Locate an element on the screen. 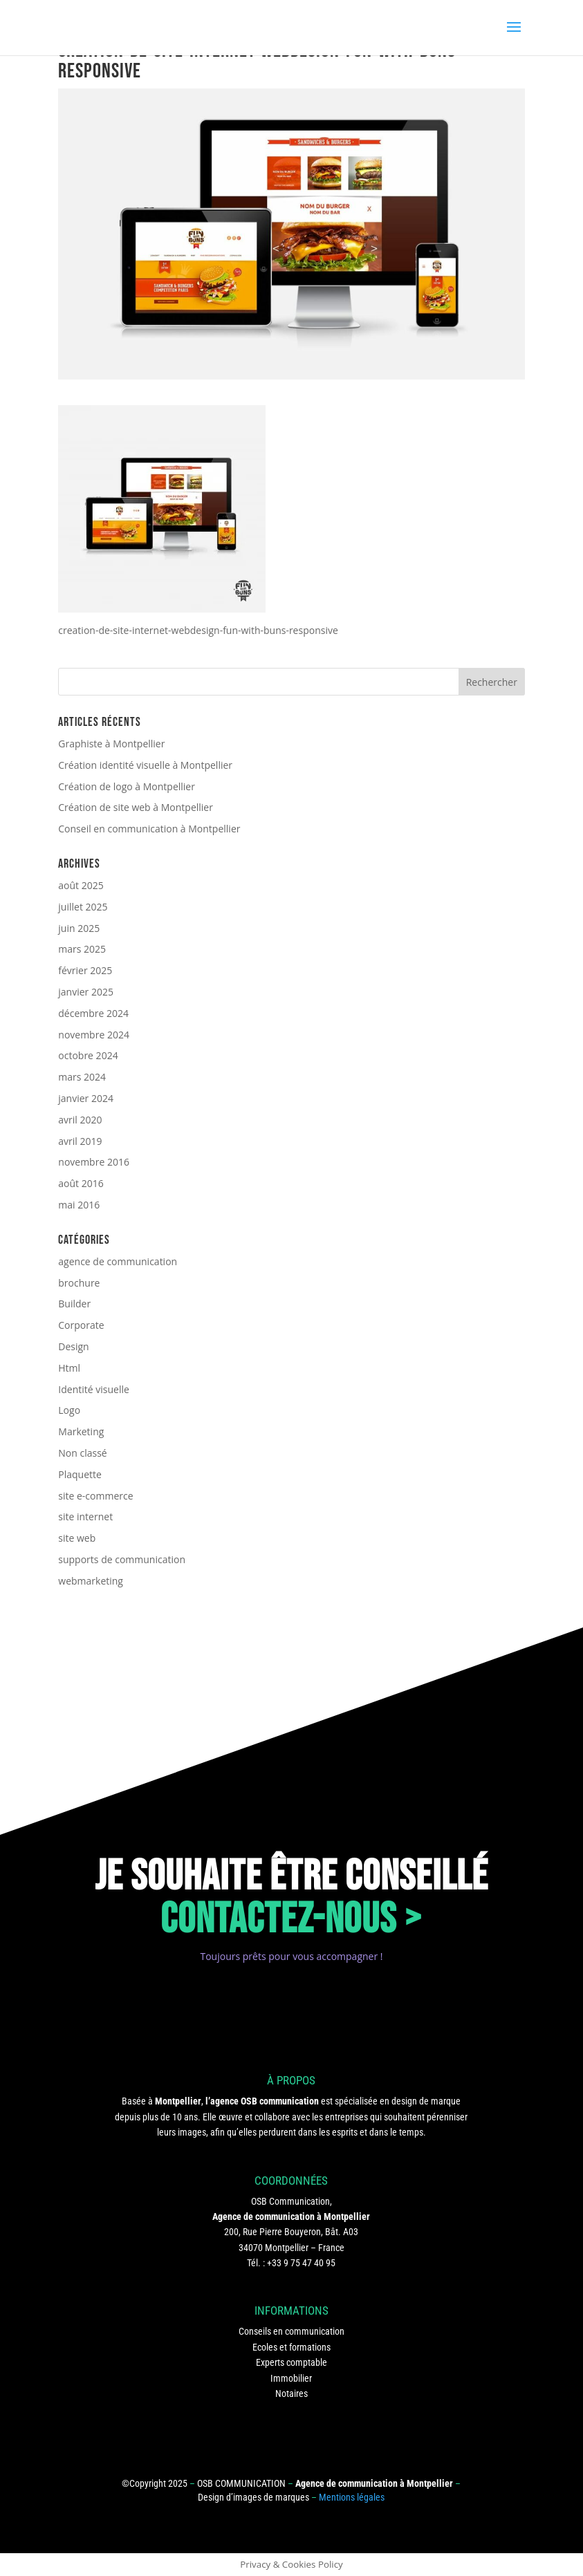  Ecoles et formations is located at coordinates (291, 2347).